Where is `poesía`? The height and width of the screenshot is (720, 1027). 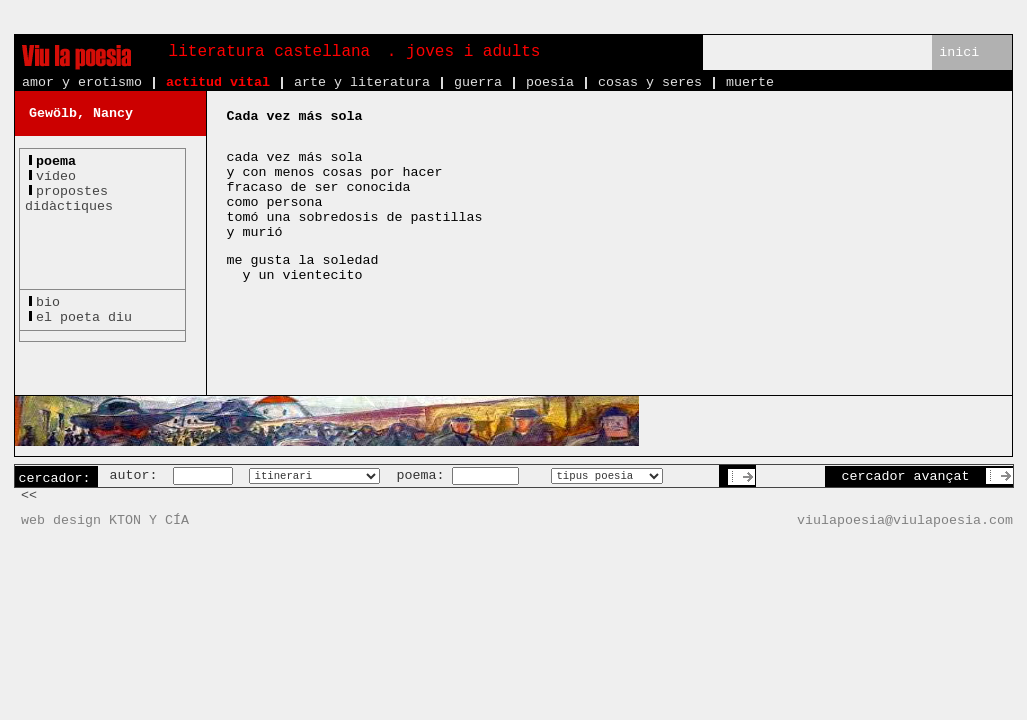
poesía is located at coordinates (550, 82).